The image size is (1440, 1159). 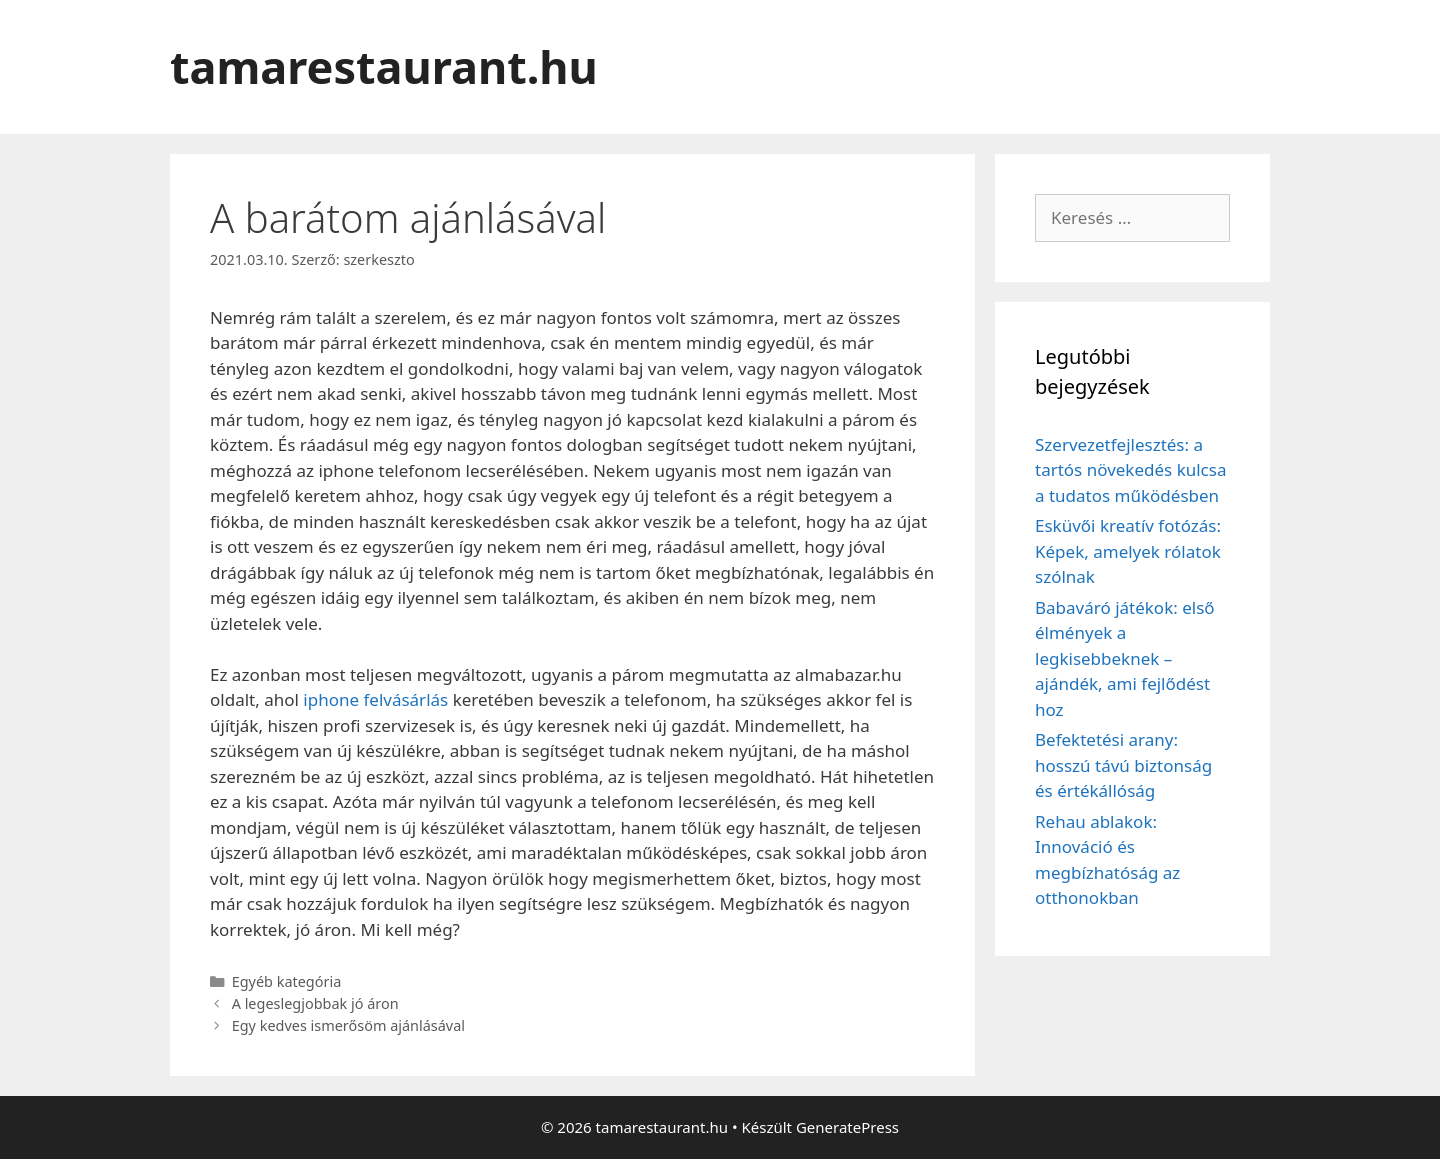 What do you see at coordinates (847, 1127) in the screenshot?
I see `GeneratePress` at bounding box center [847, 1127].